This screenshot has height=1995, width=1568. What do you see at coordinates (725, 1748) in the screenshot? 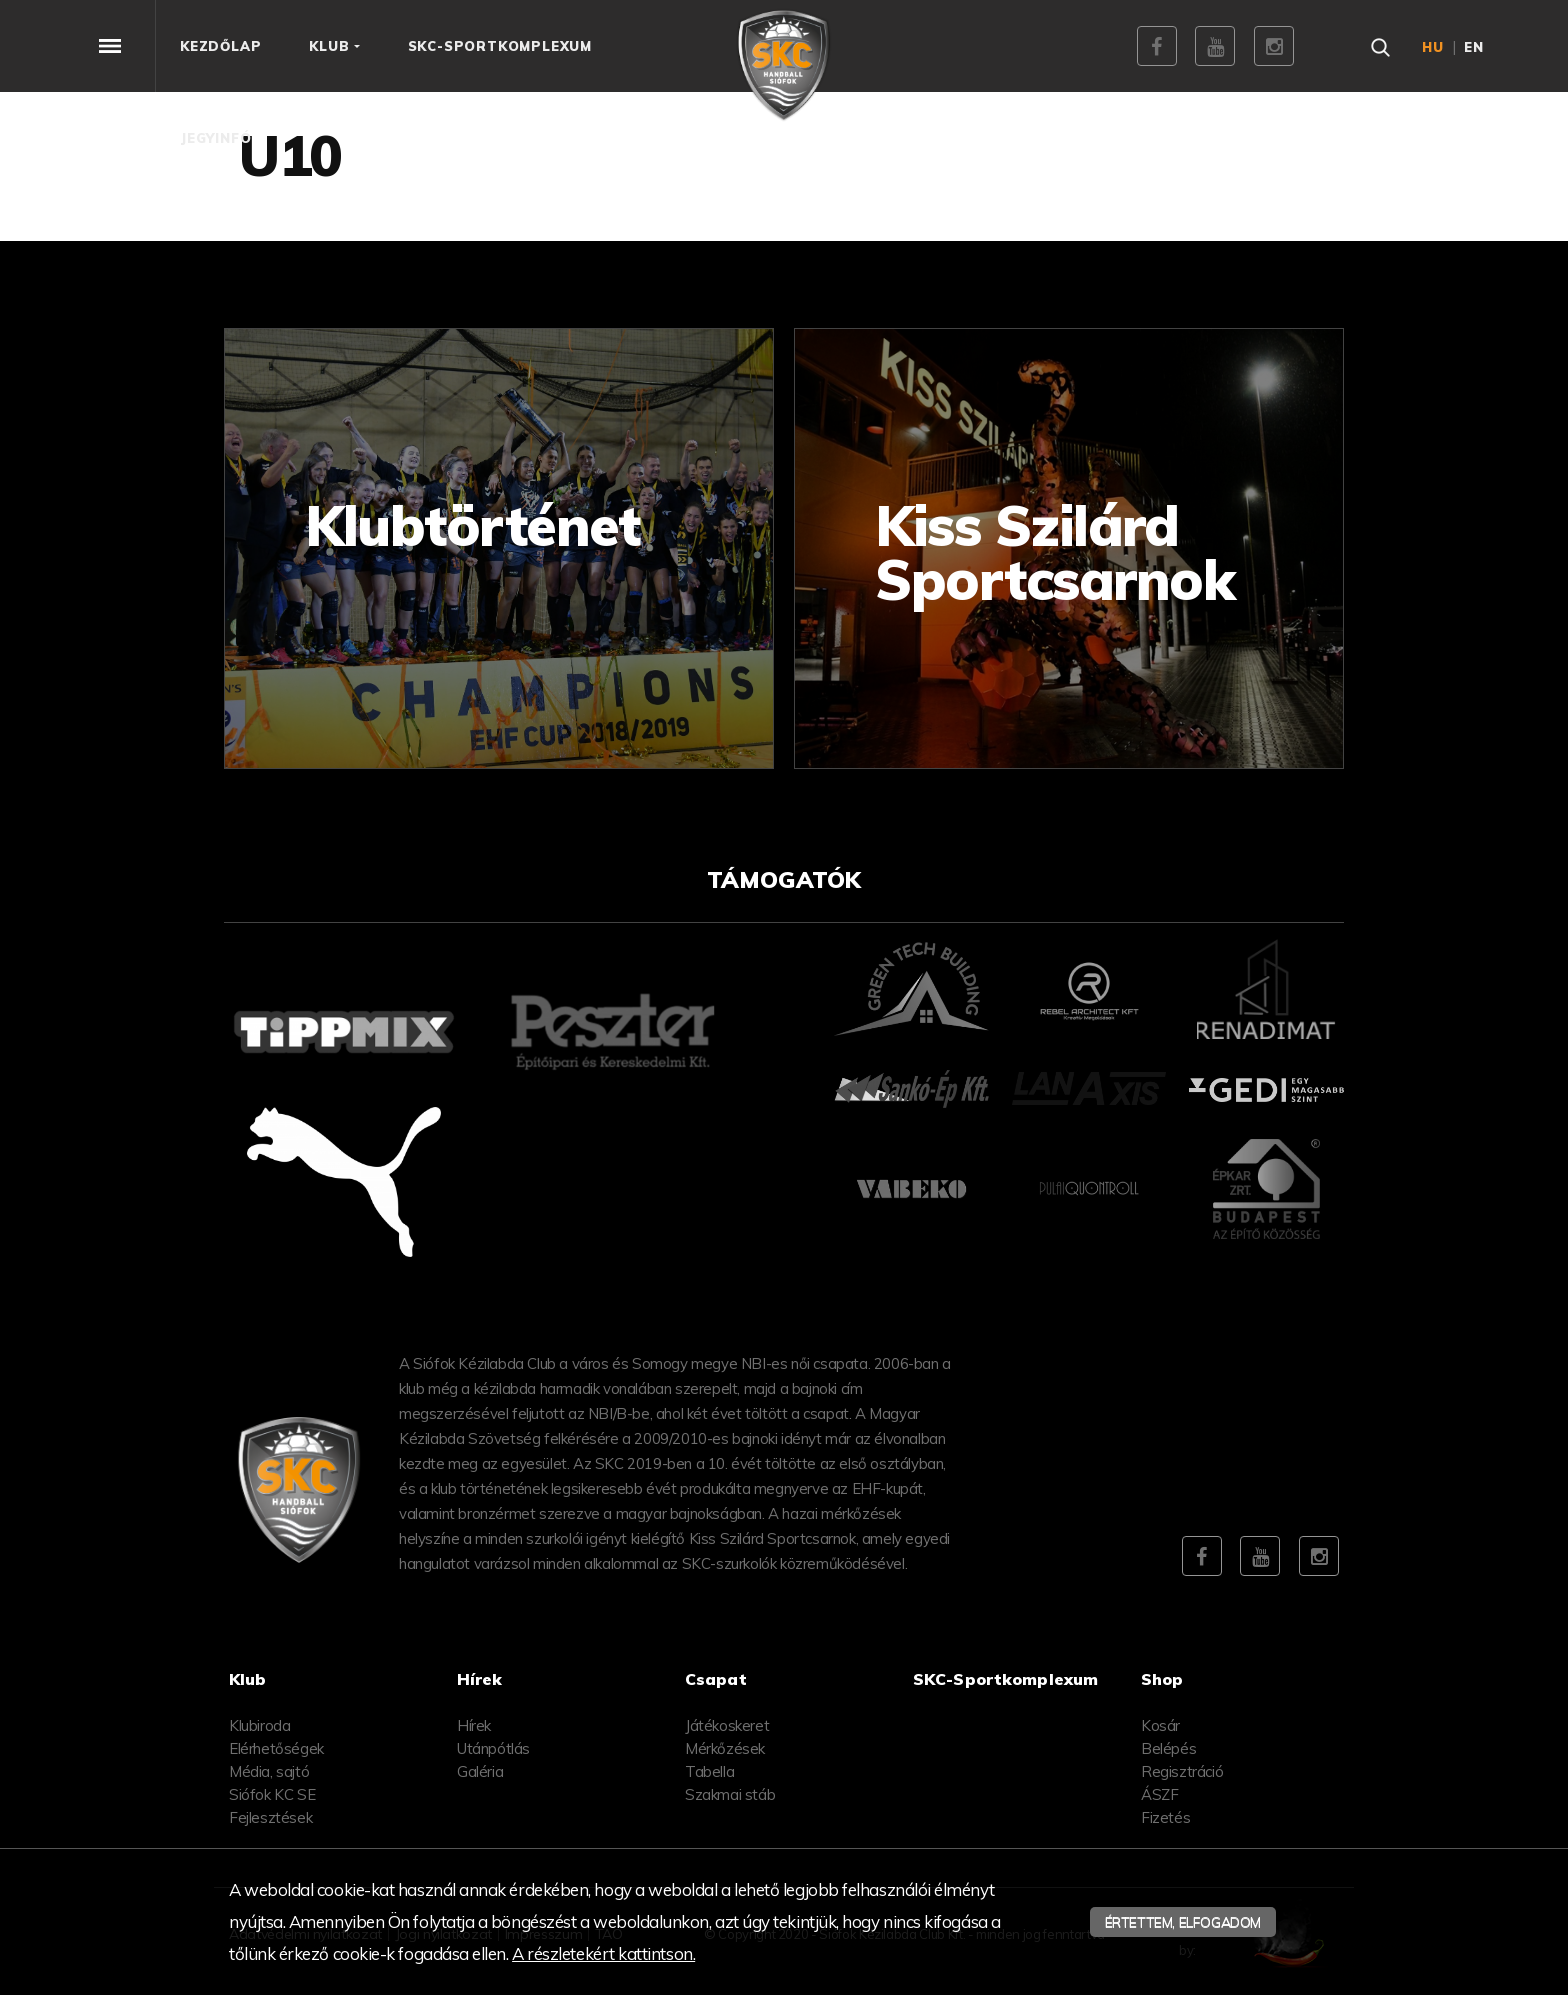
I see `Mérkőzések` at bounding box center [725, 1748].